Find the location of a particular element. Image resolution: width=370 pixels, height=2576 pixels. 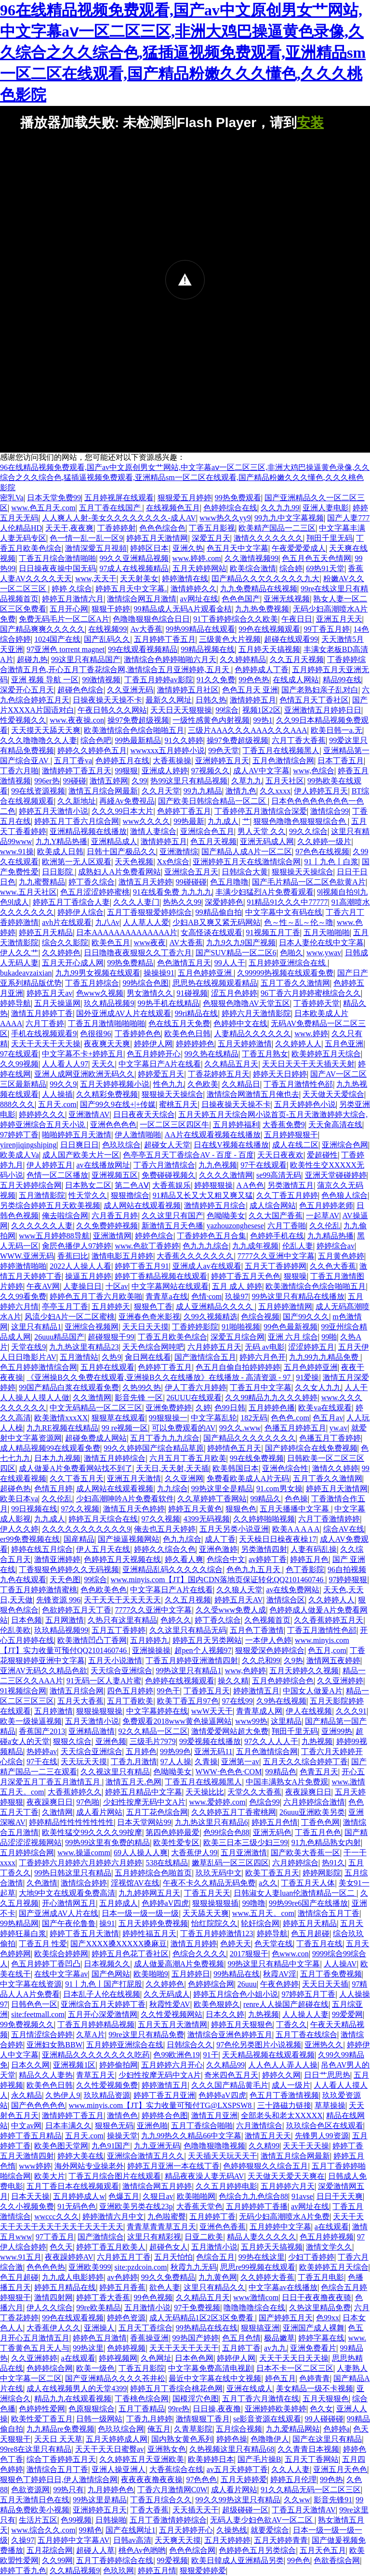

色五月涩涩婷婷蜜桃 is located at coordinates (95, 892).